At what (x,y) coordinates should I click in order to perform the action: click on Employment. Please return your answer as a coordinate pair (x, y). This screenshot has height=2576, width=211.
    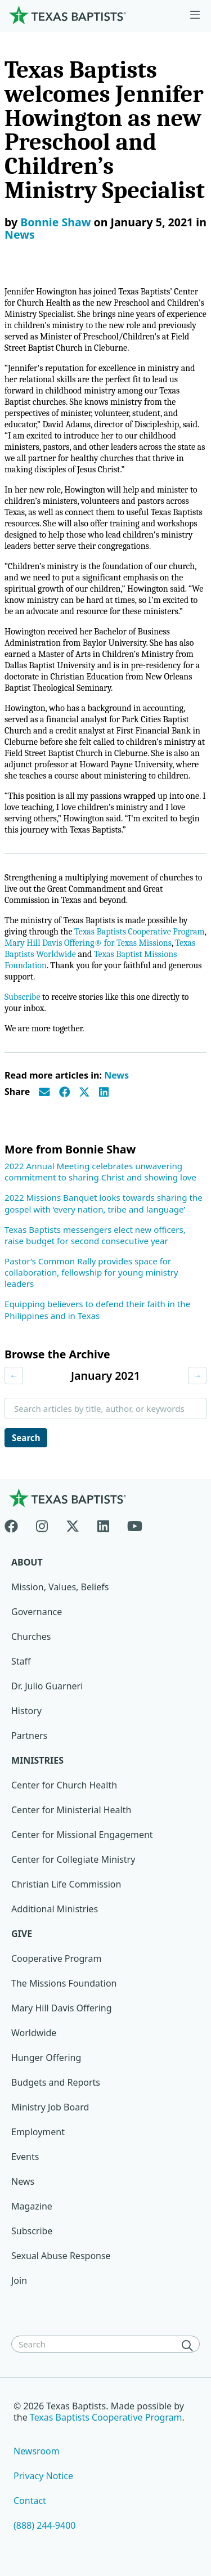
    Looking at the image, I should click on (38, 2132).